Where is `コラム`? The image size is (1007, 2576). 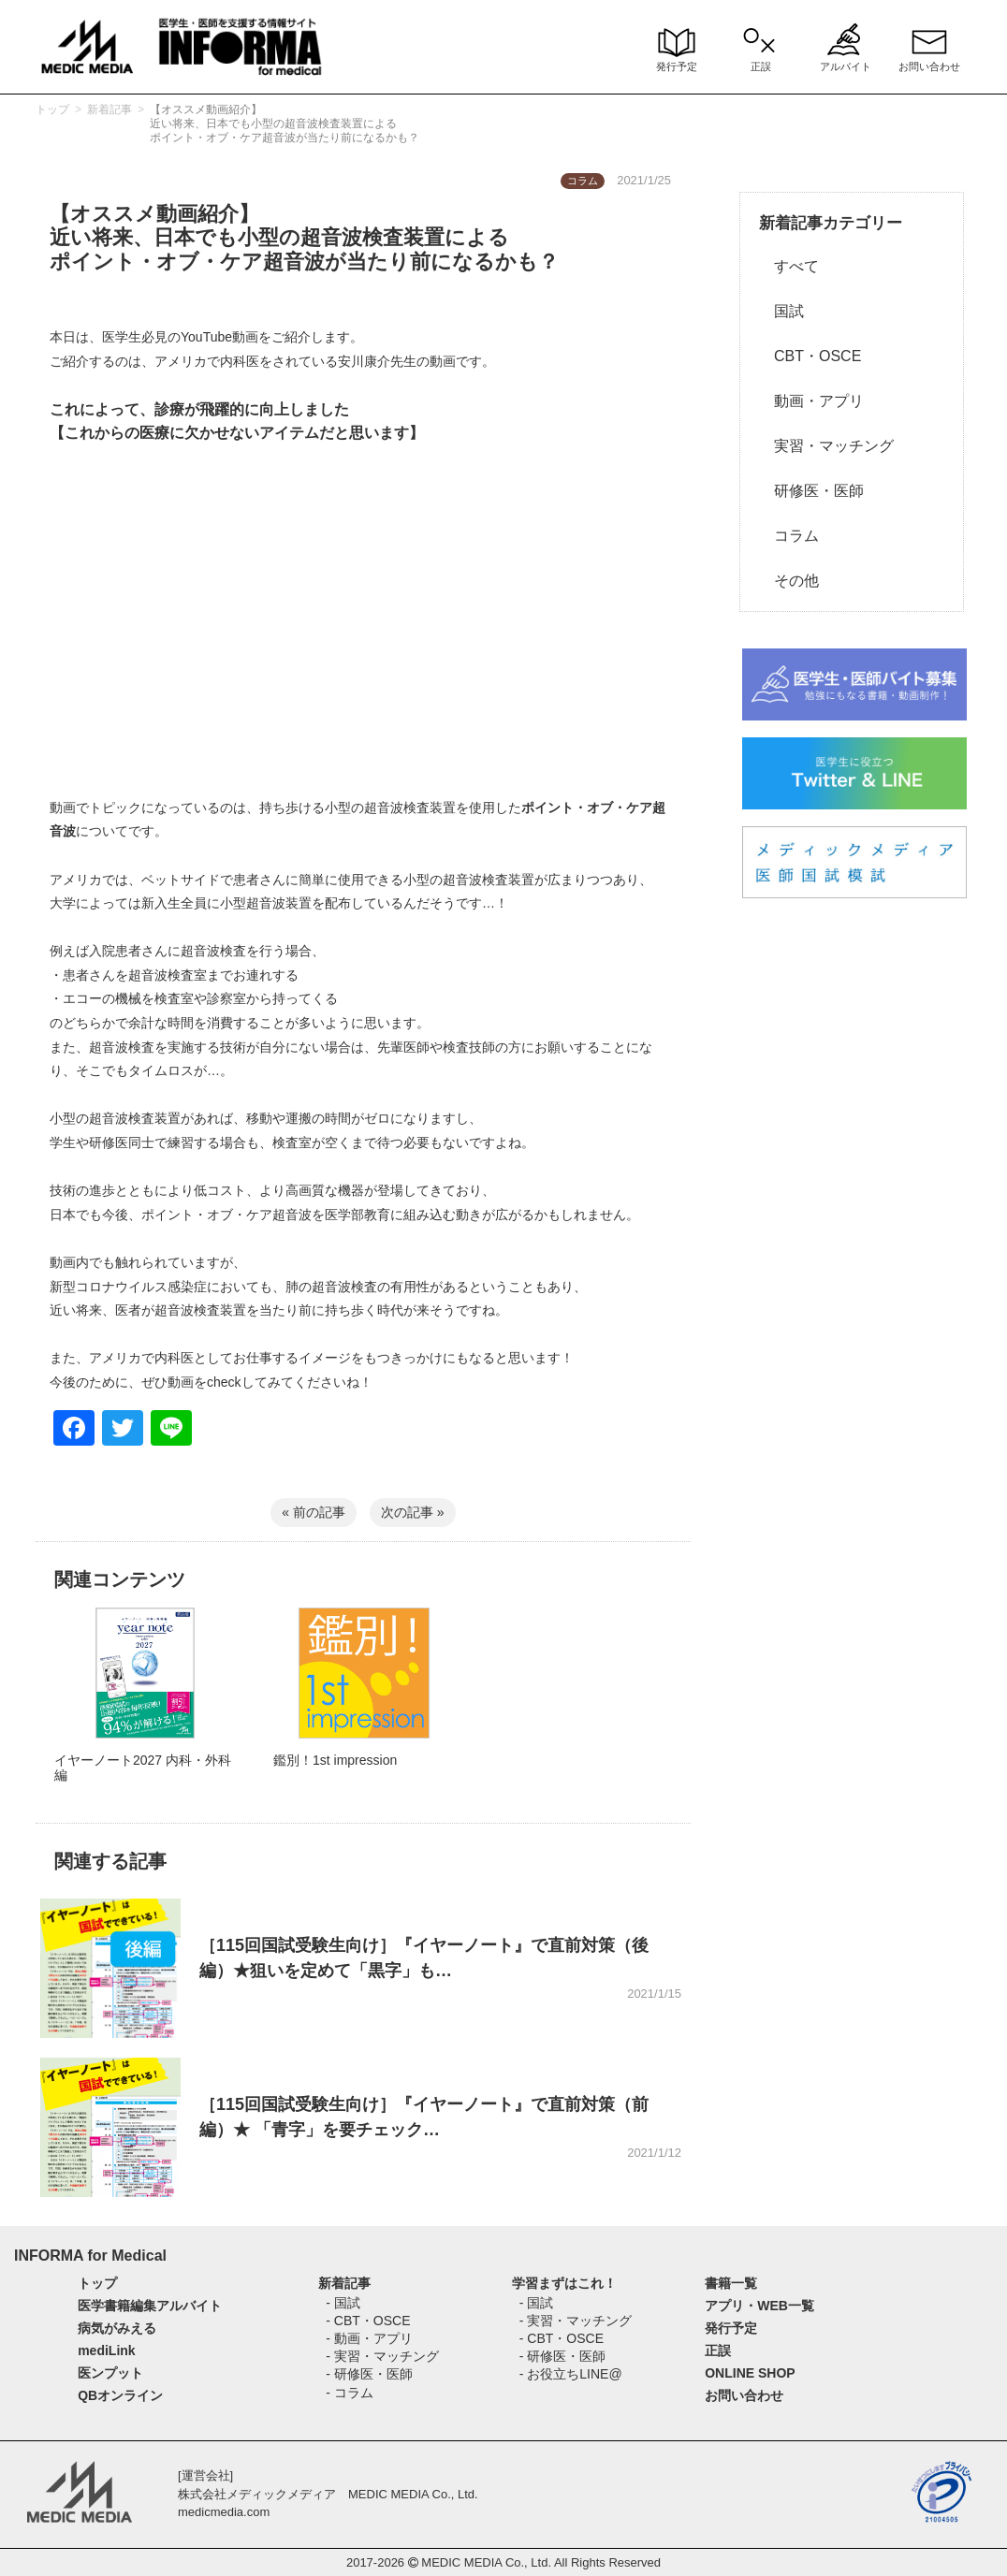
コラム is located at coordinates (789, 536).